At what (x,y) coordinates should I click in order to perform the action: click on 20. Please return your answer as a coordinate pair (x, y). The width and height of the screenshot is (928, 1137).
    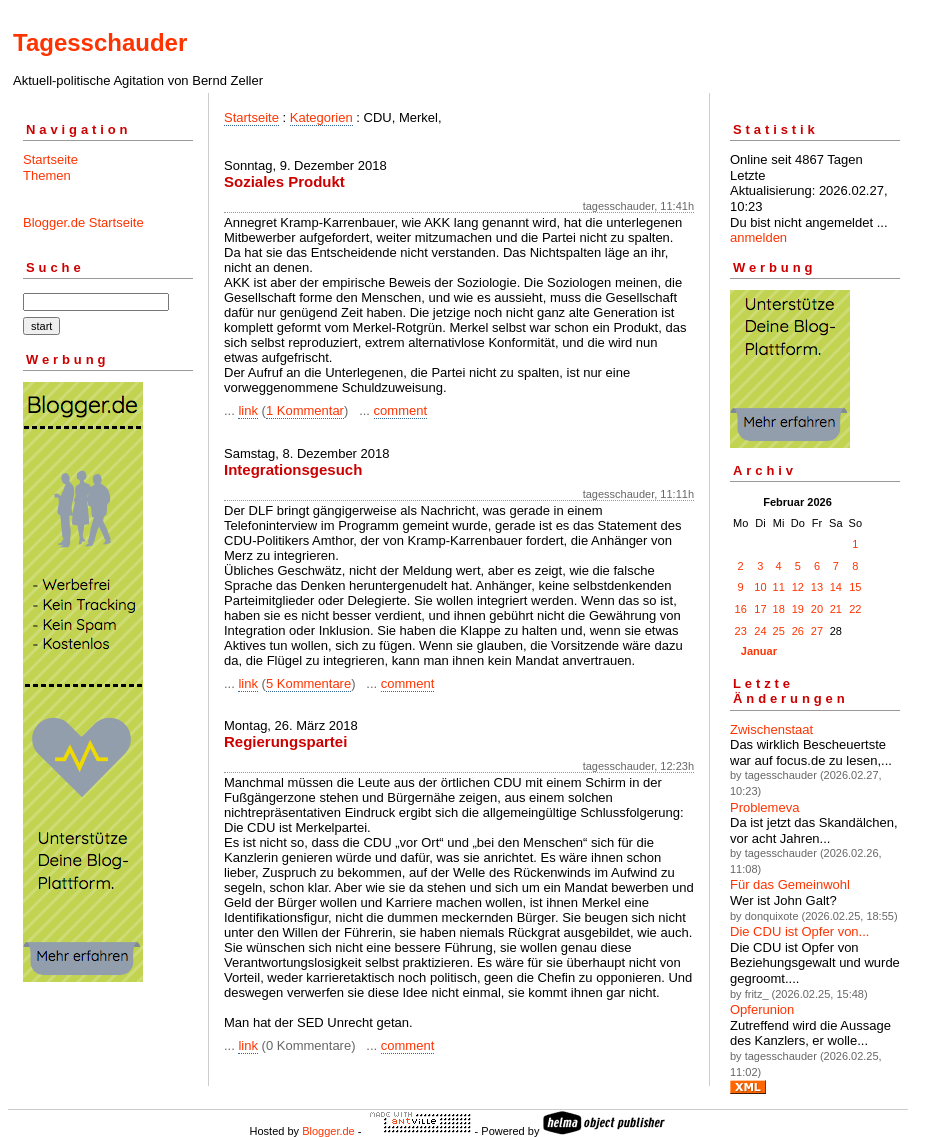
    Looking at the image, I should click on (817, 609).